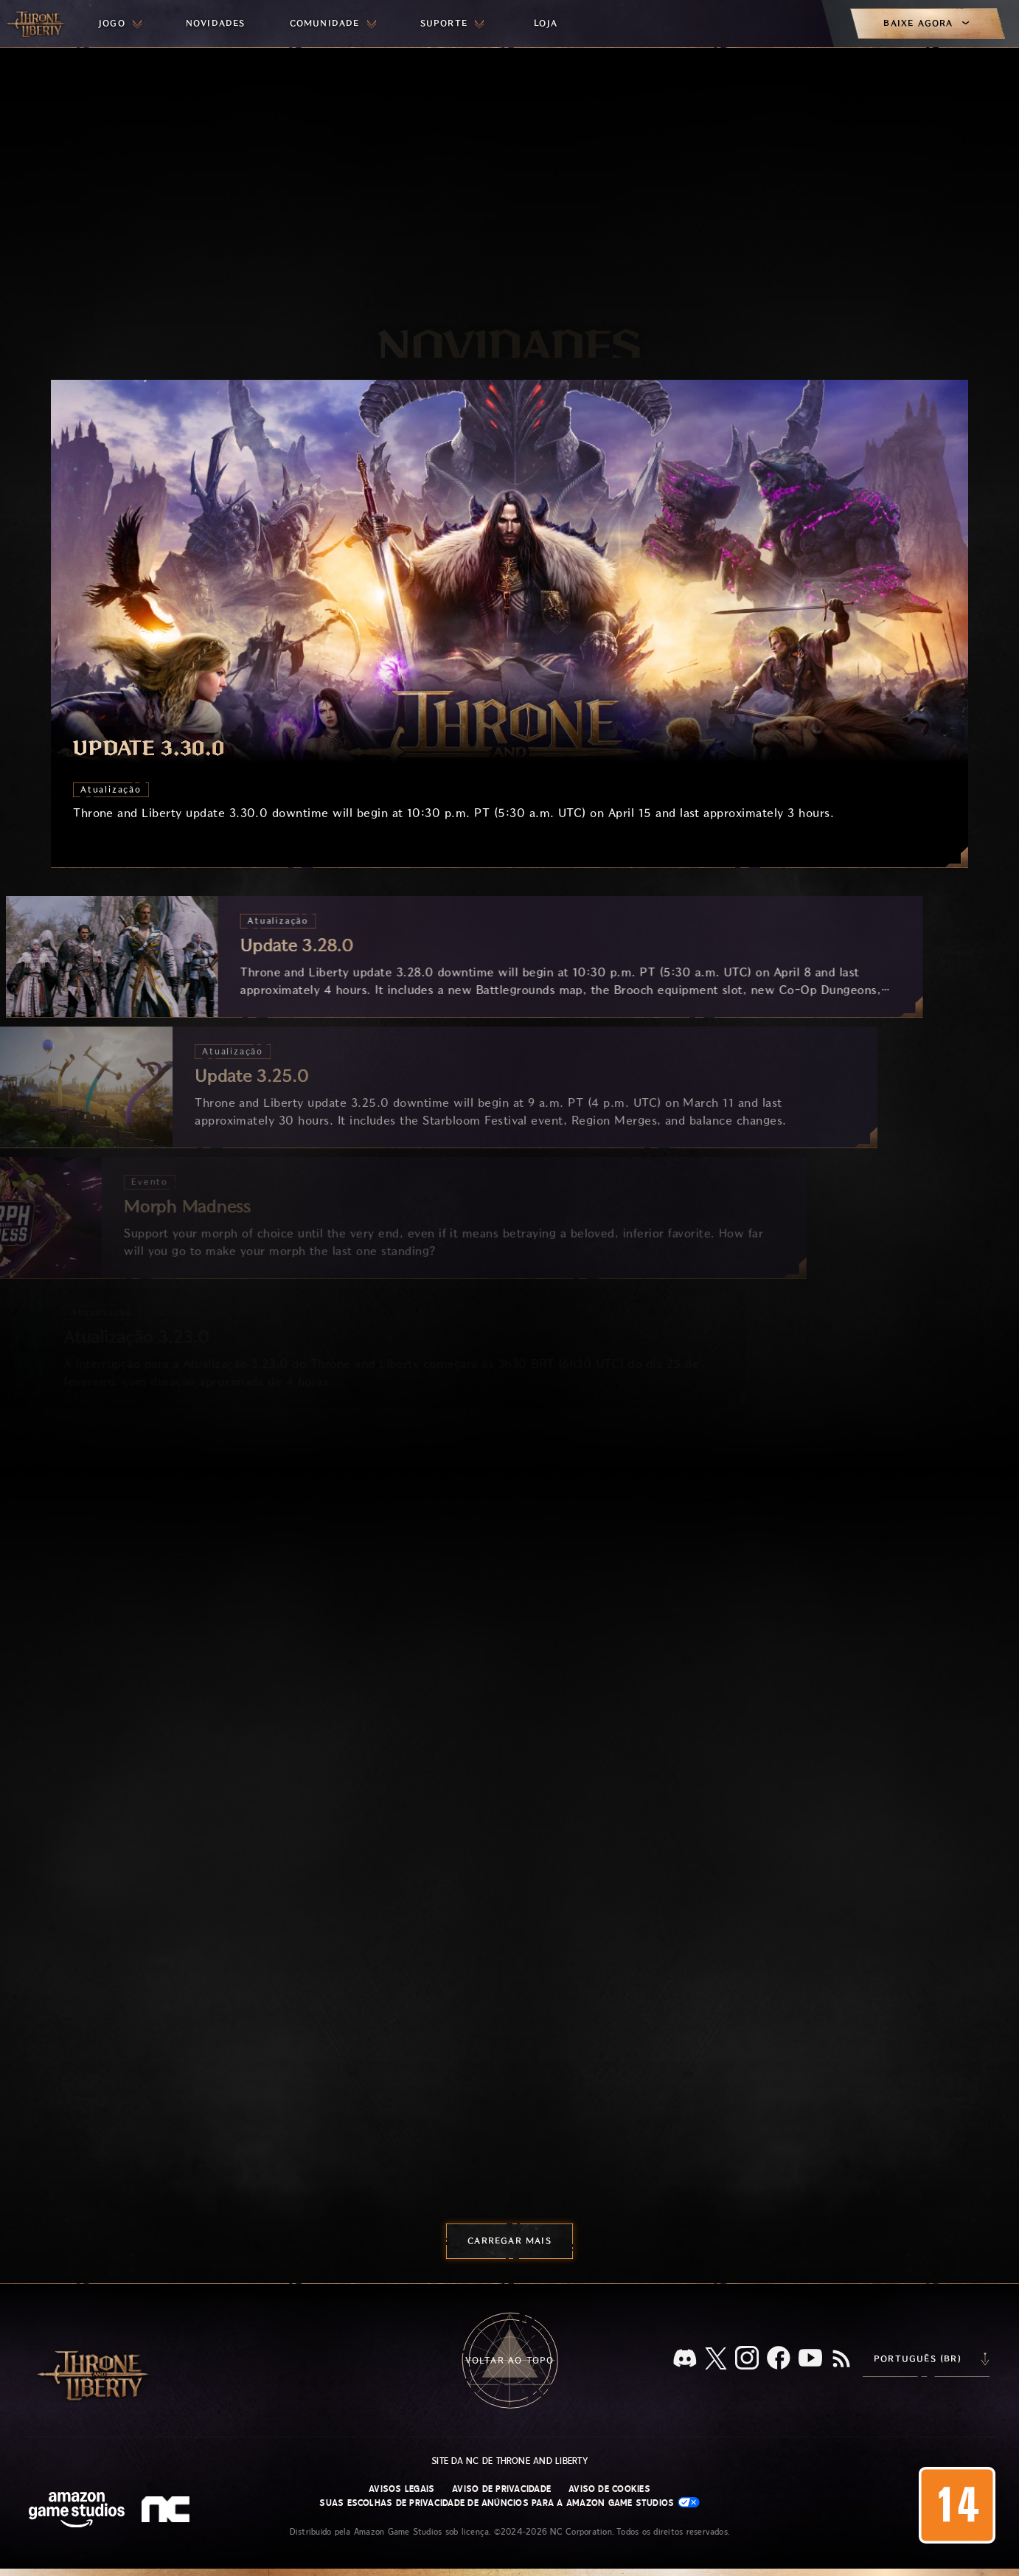 This screenshot has height=2576, width=1019. Describe the element at coordinates (778, 2359) in the screenshot. I see `[Facebook, confira Throne and Liberty no Facebook]` at that location.